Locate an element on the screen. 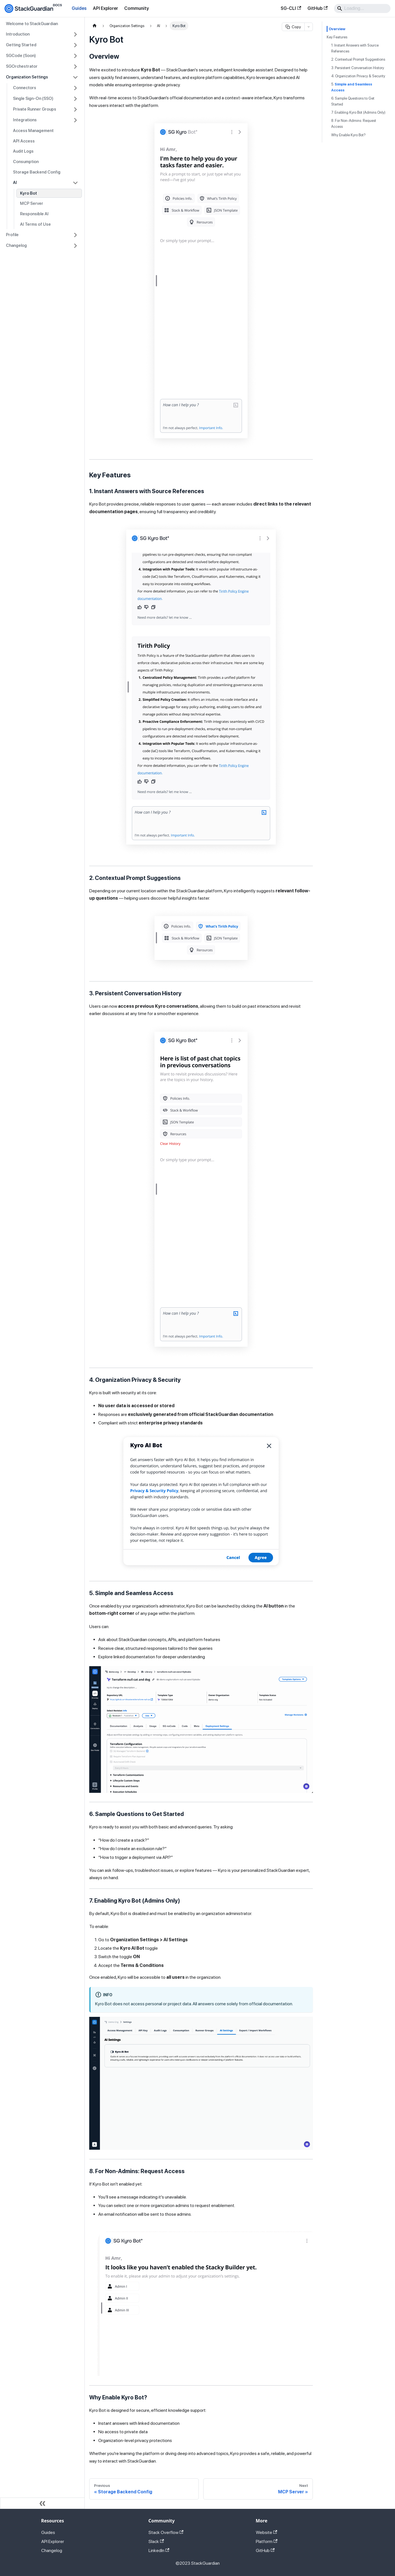  8. For Non-Admins: Request Access is located at coordinates (353, 123).